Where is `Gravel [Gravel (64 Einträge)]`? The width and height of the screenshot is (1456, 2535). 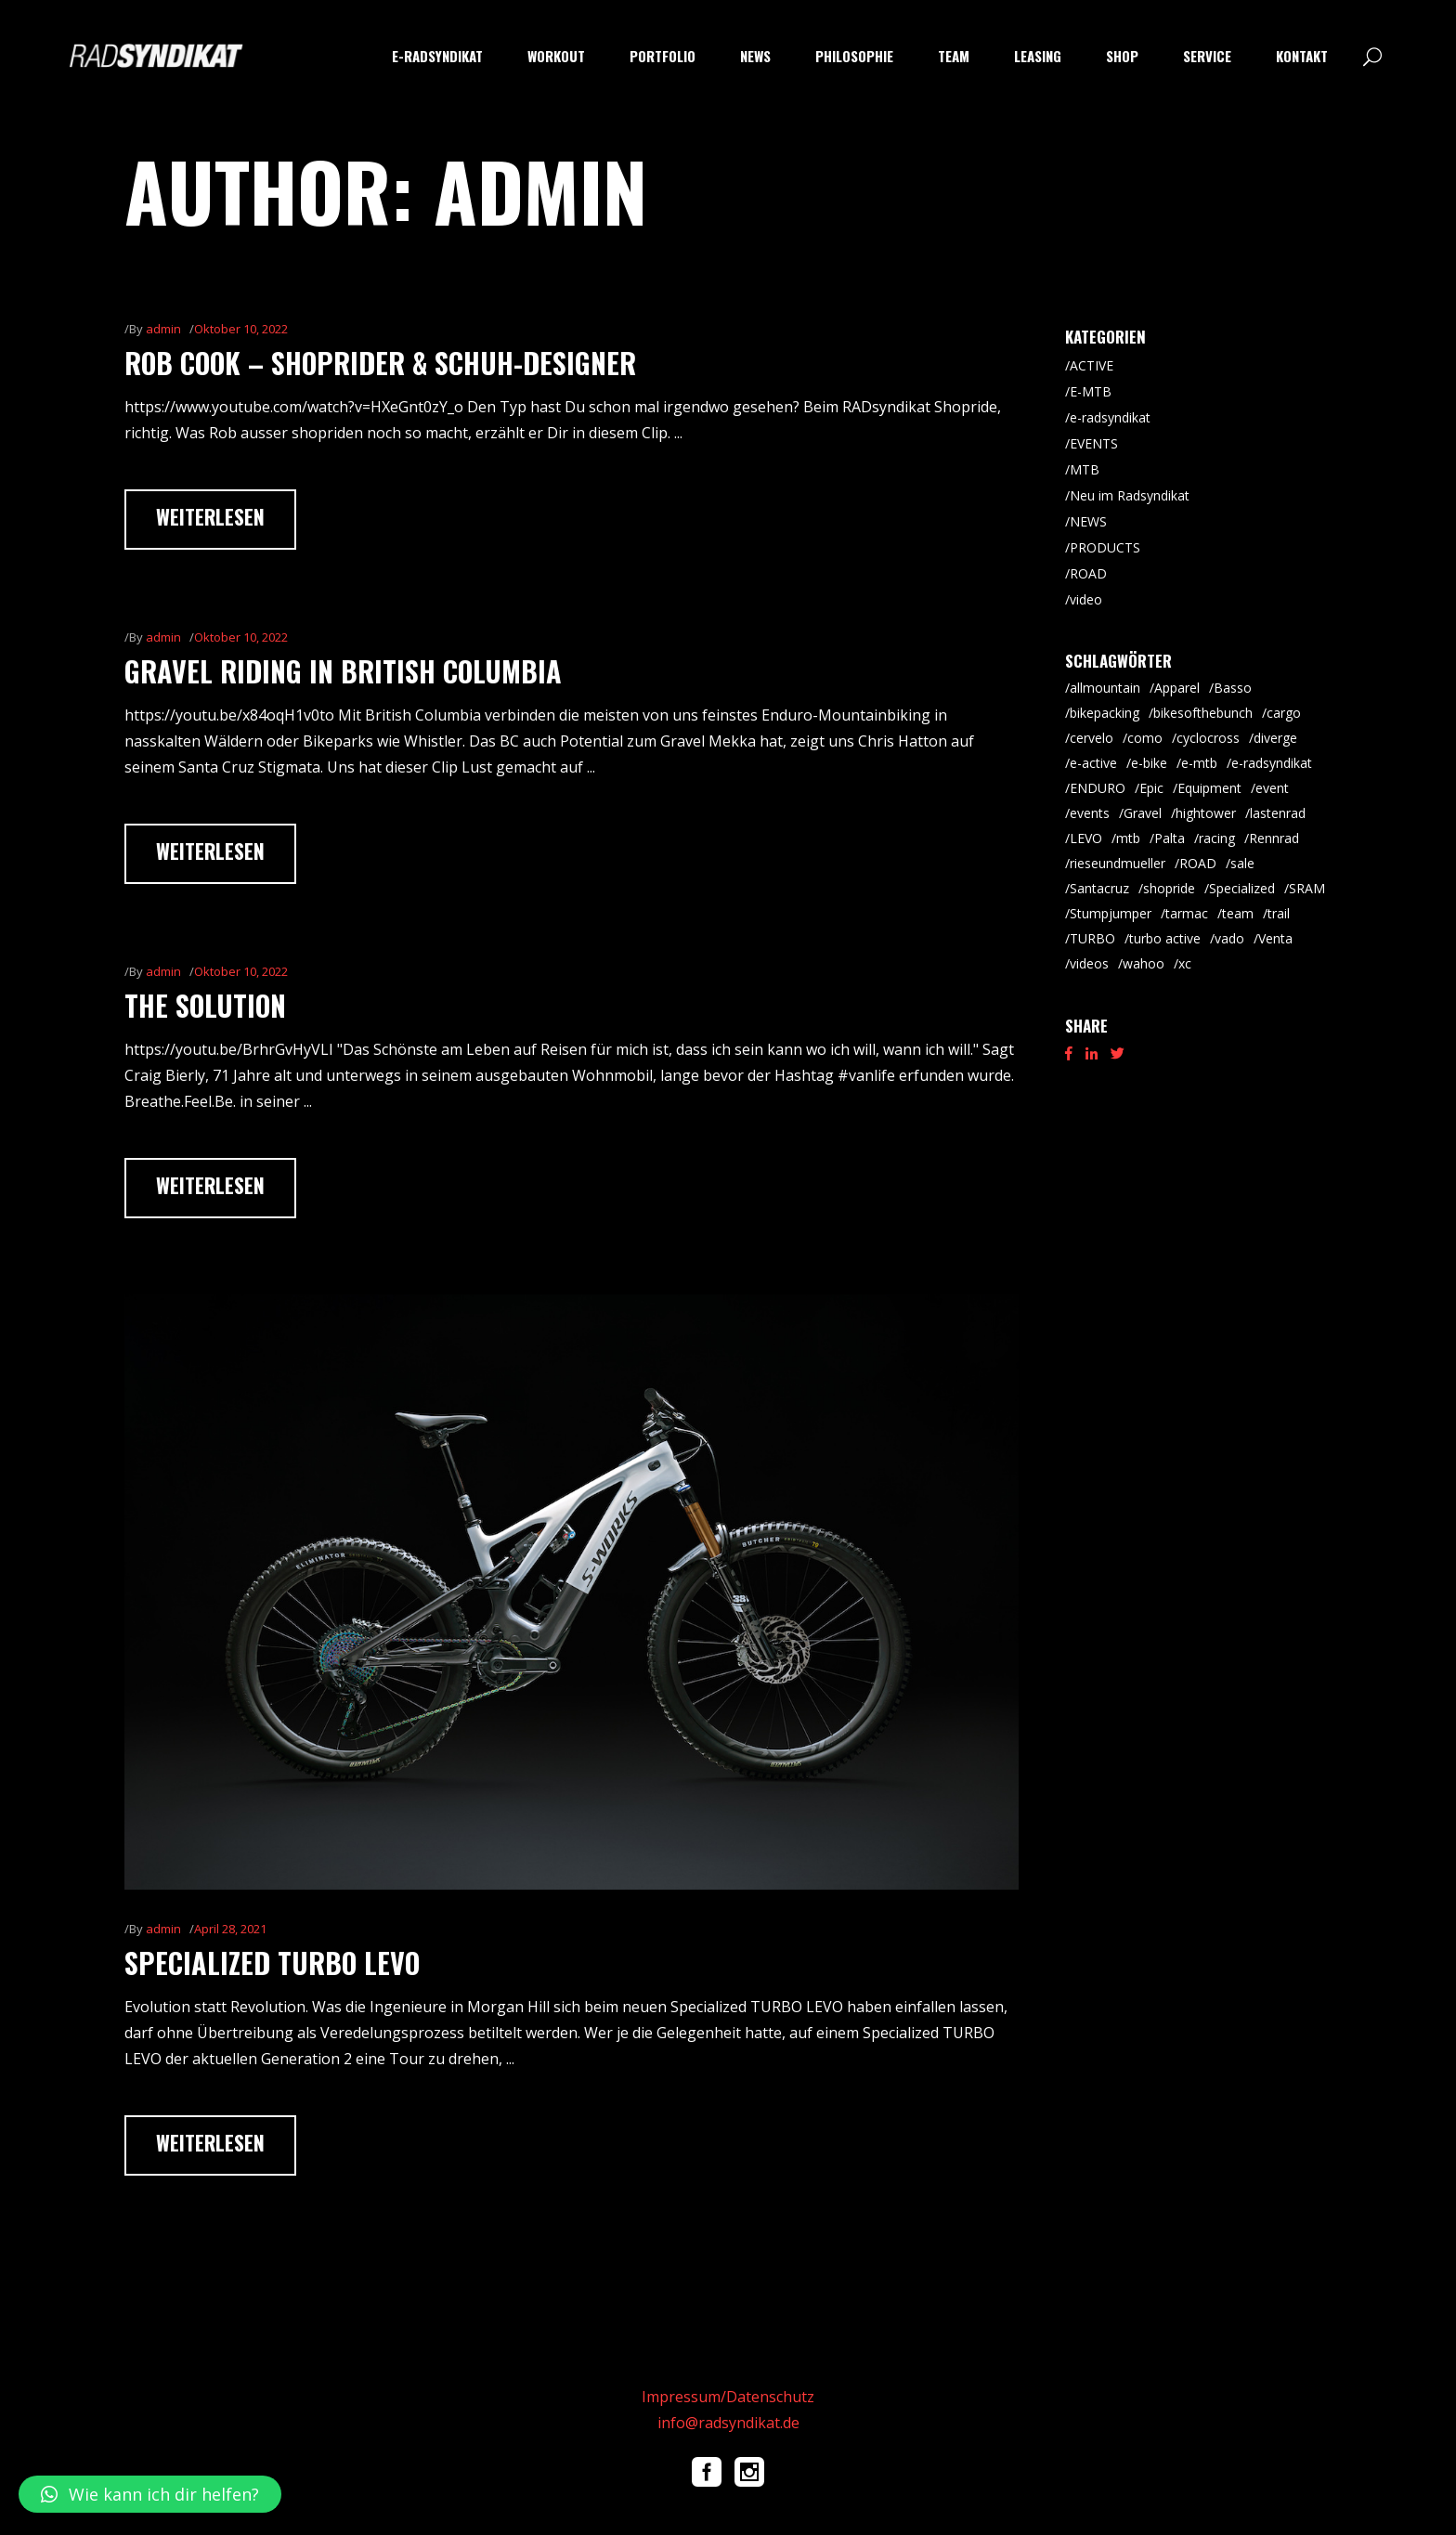 Gravel [Gravel (64 Einträge)] is located at coordinates (1143, 813).